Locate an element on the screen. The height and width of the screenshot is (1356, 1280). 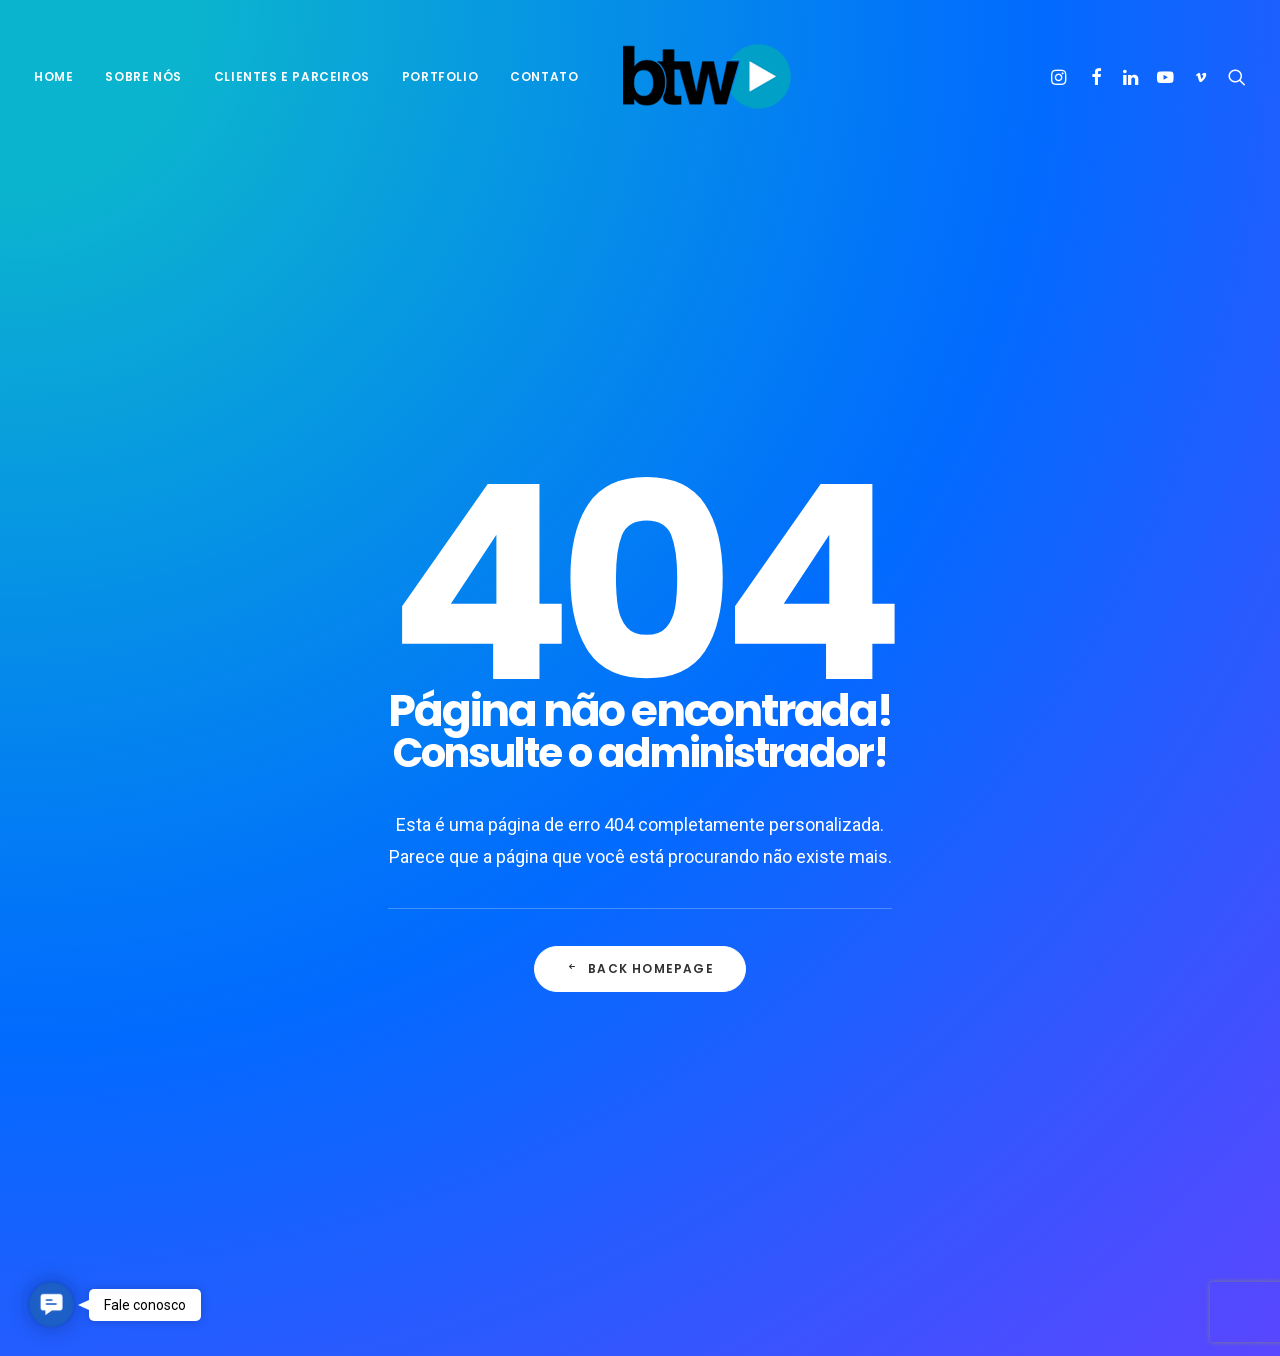
positivo [positivo (1 item)] is located at coordinates (1112, 1043).